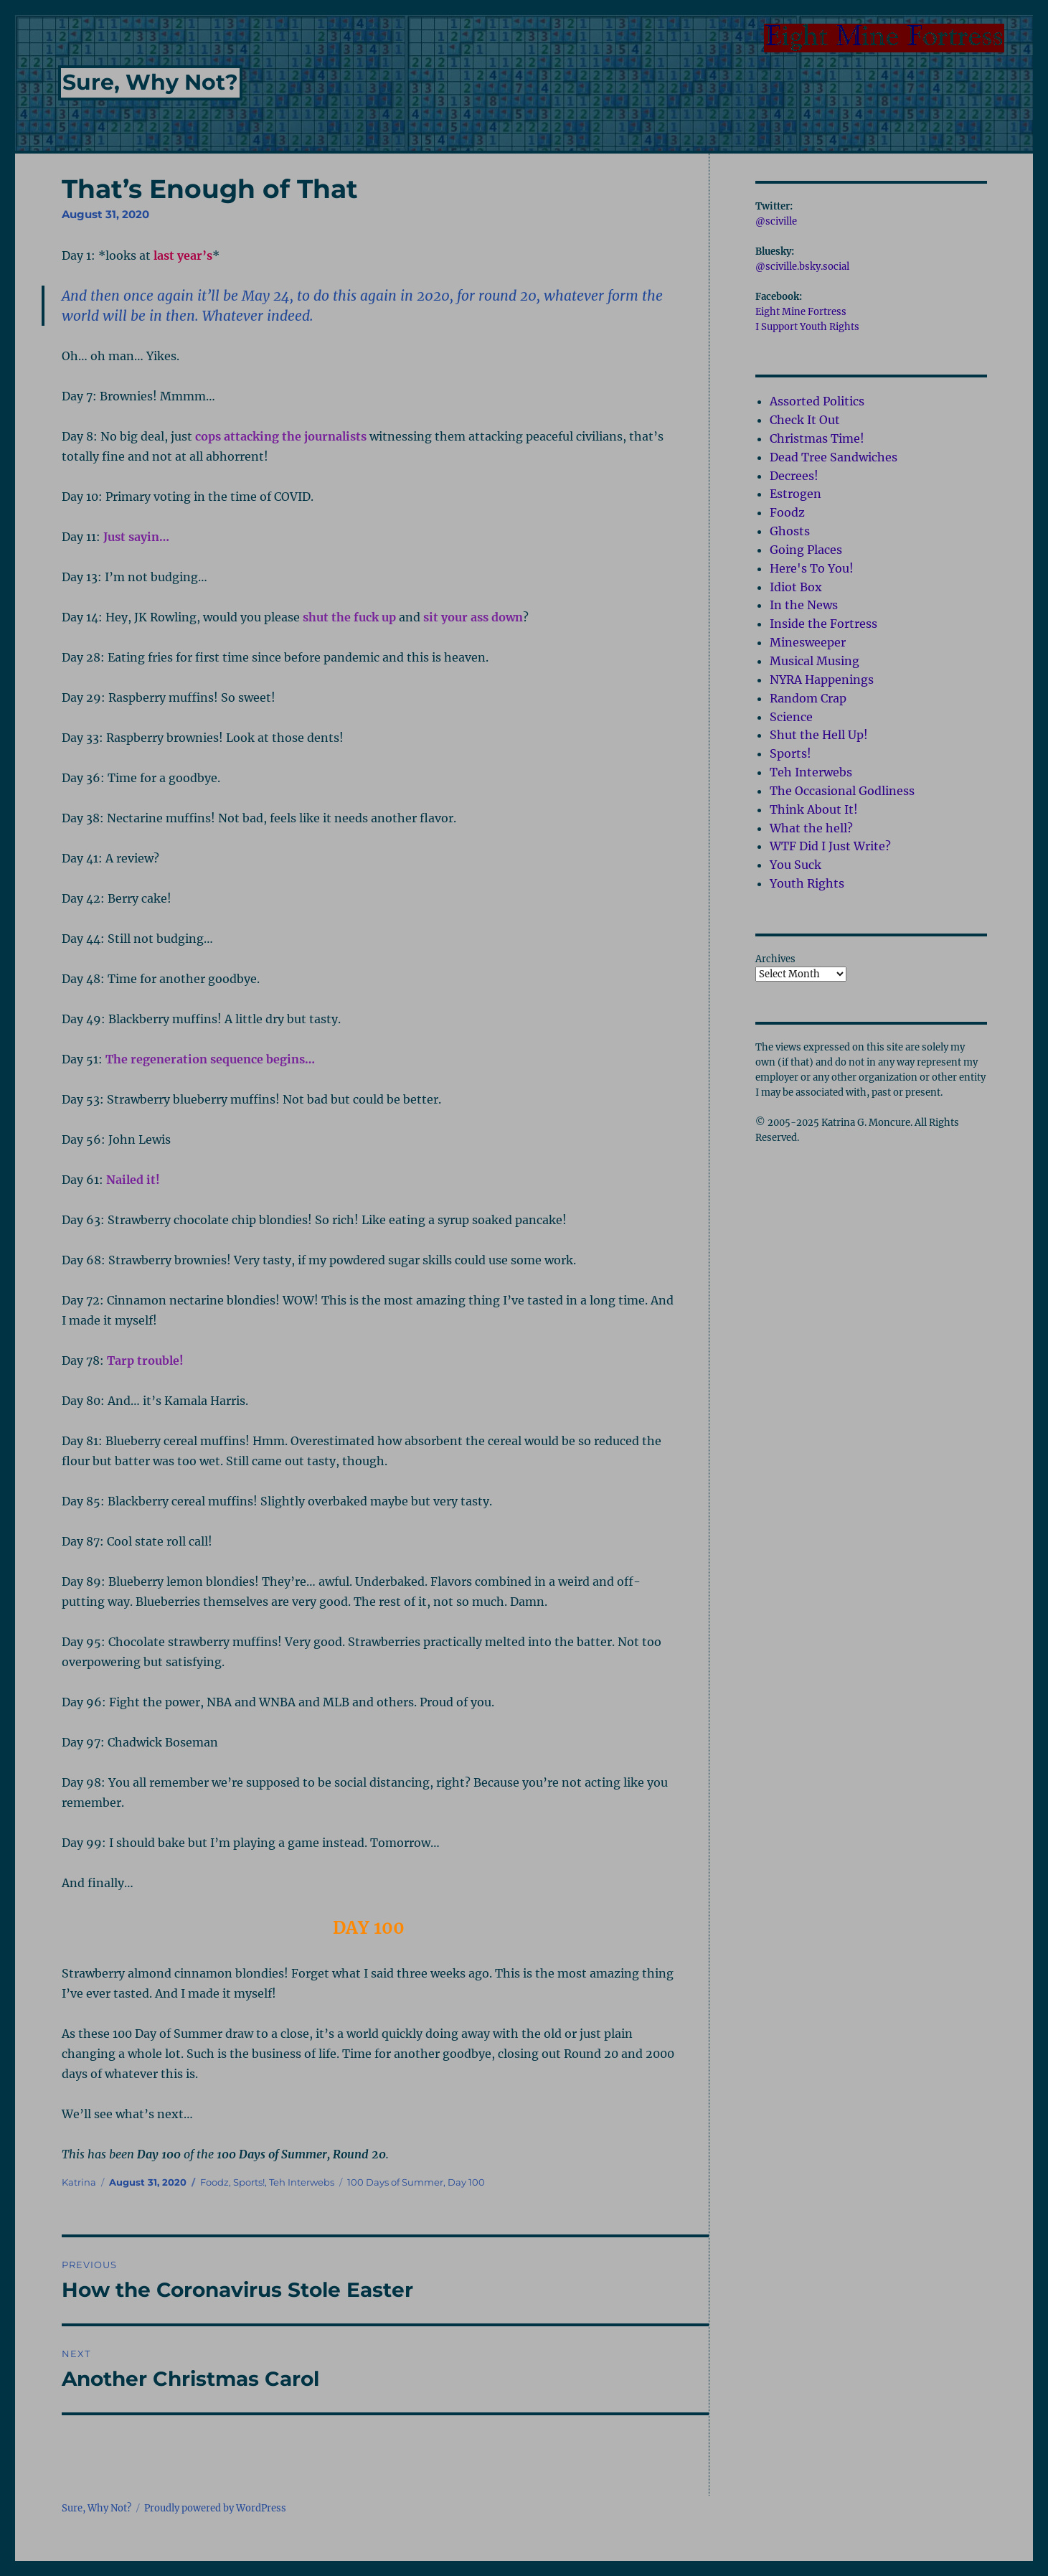  What do you see at coordinates (814, 809) in the screenshot?
I see `Think About It!` at bounding box center [814, 809].